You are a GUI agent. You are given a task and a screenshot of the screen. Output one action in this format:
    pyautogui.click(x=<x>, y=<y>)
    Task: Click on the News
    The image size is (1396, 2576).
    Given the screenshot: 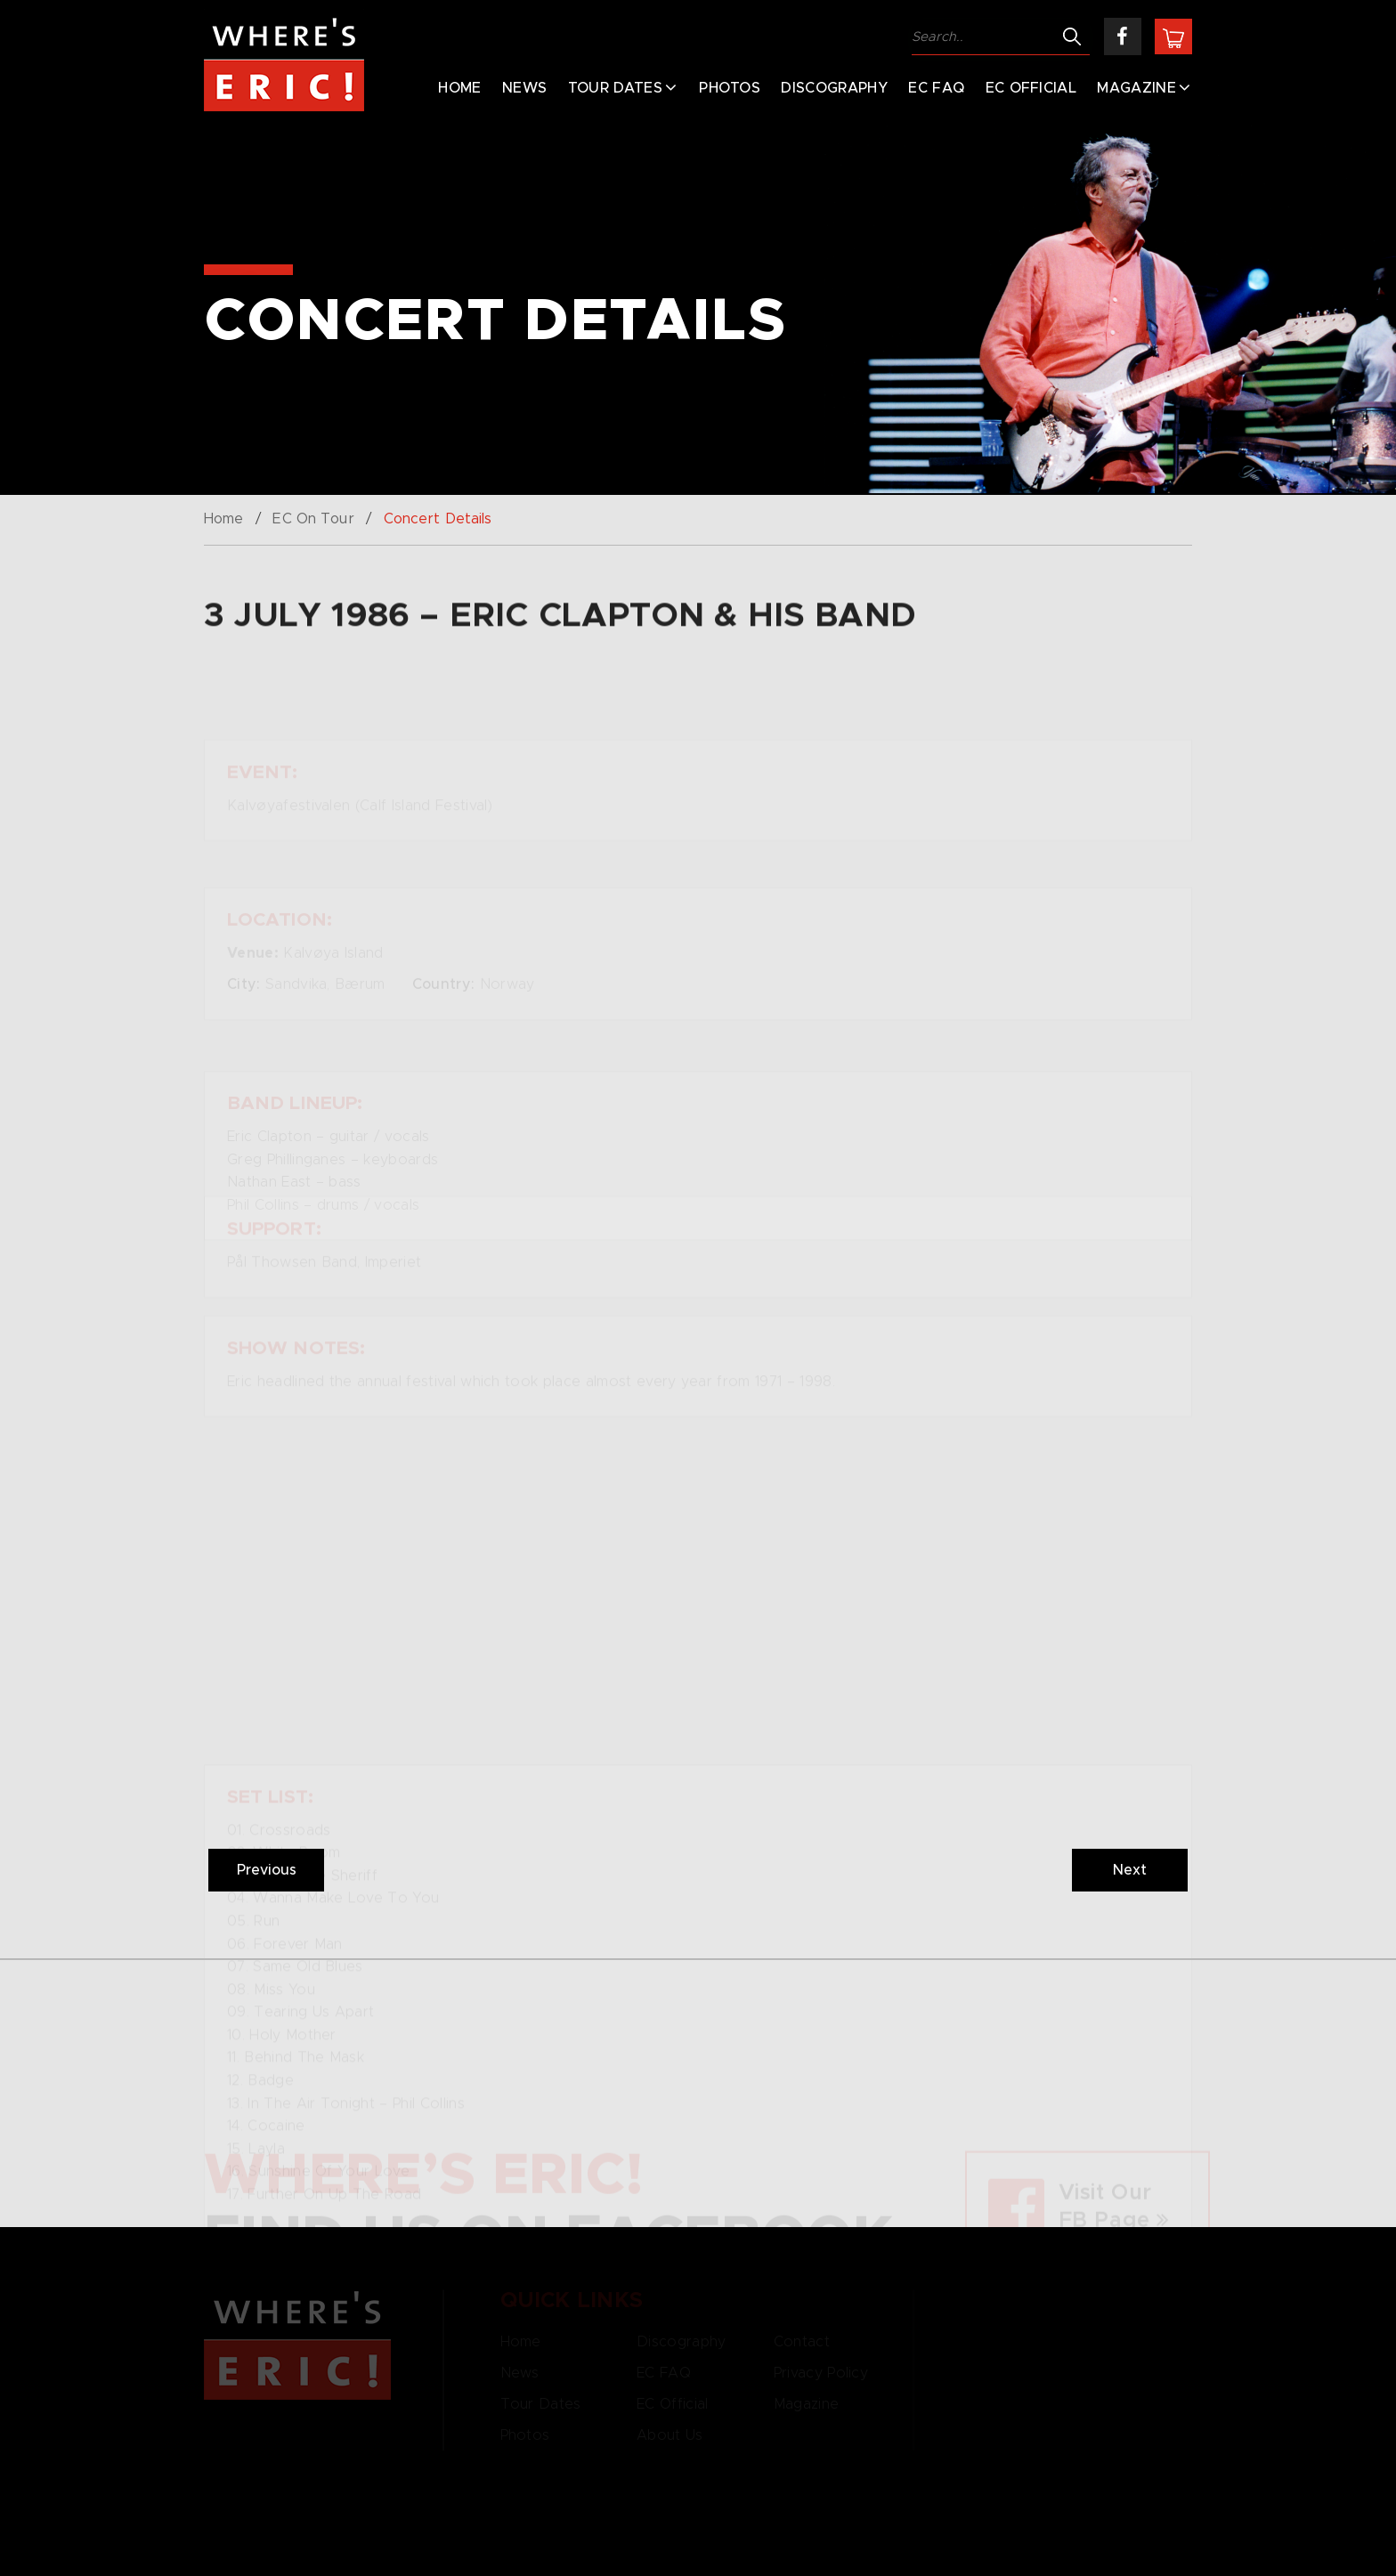 What is the action you would take?
    pyautogui.click(x=524, y=88)
    